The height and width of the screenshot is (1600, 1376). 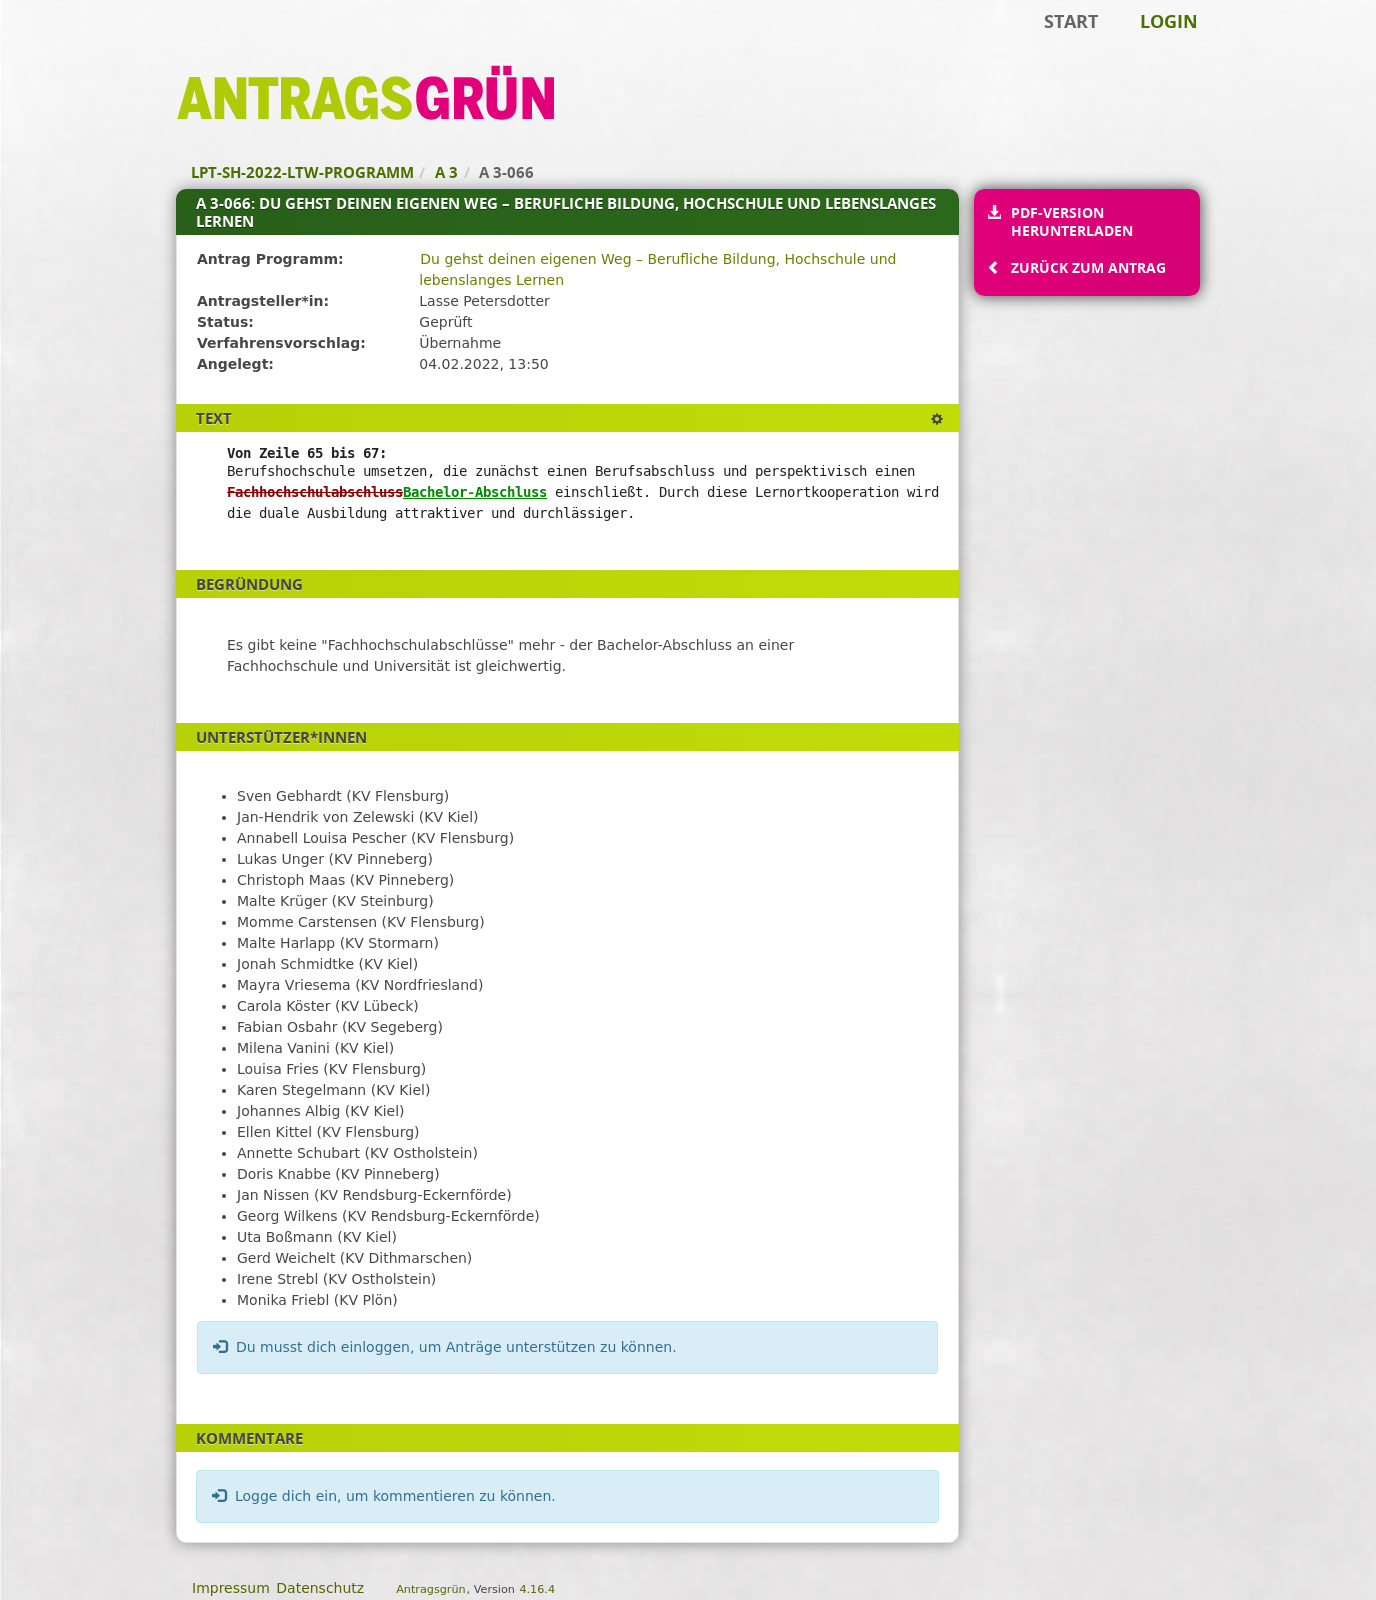 What do you see at coordinates (1169, 21) in the screenshot?
I see `Login` at bounding box center [1169, 21].